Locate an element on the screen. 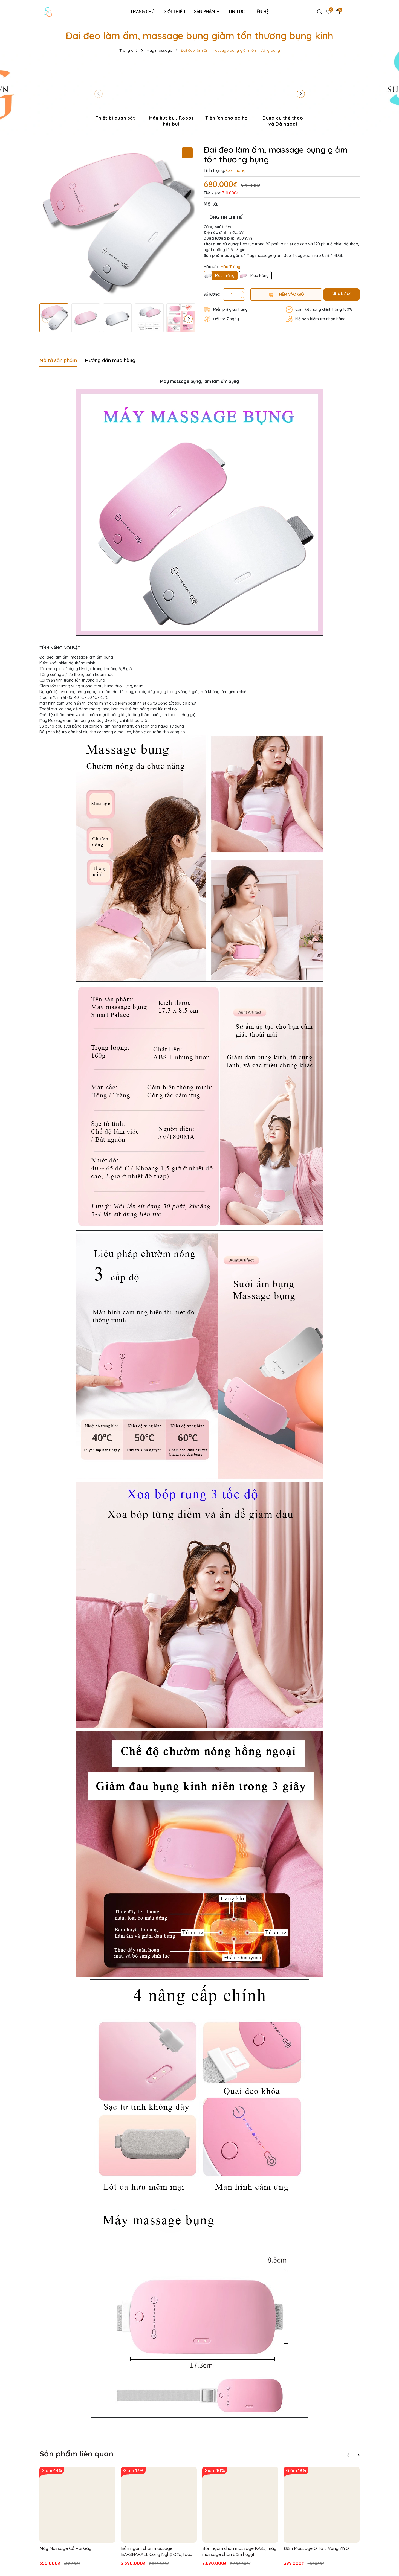  Máy Massage Cổ Vai Gáy is located at coordinates (65, 2548).